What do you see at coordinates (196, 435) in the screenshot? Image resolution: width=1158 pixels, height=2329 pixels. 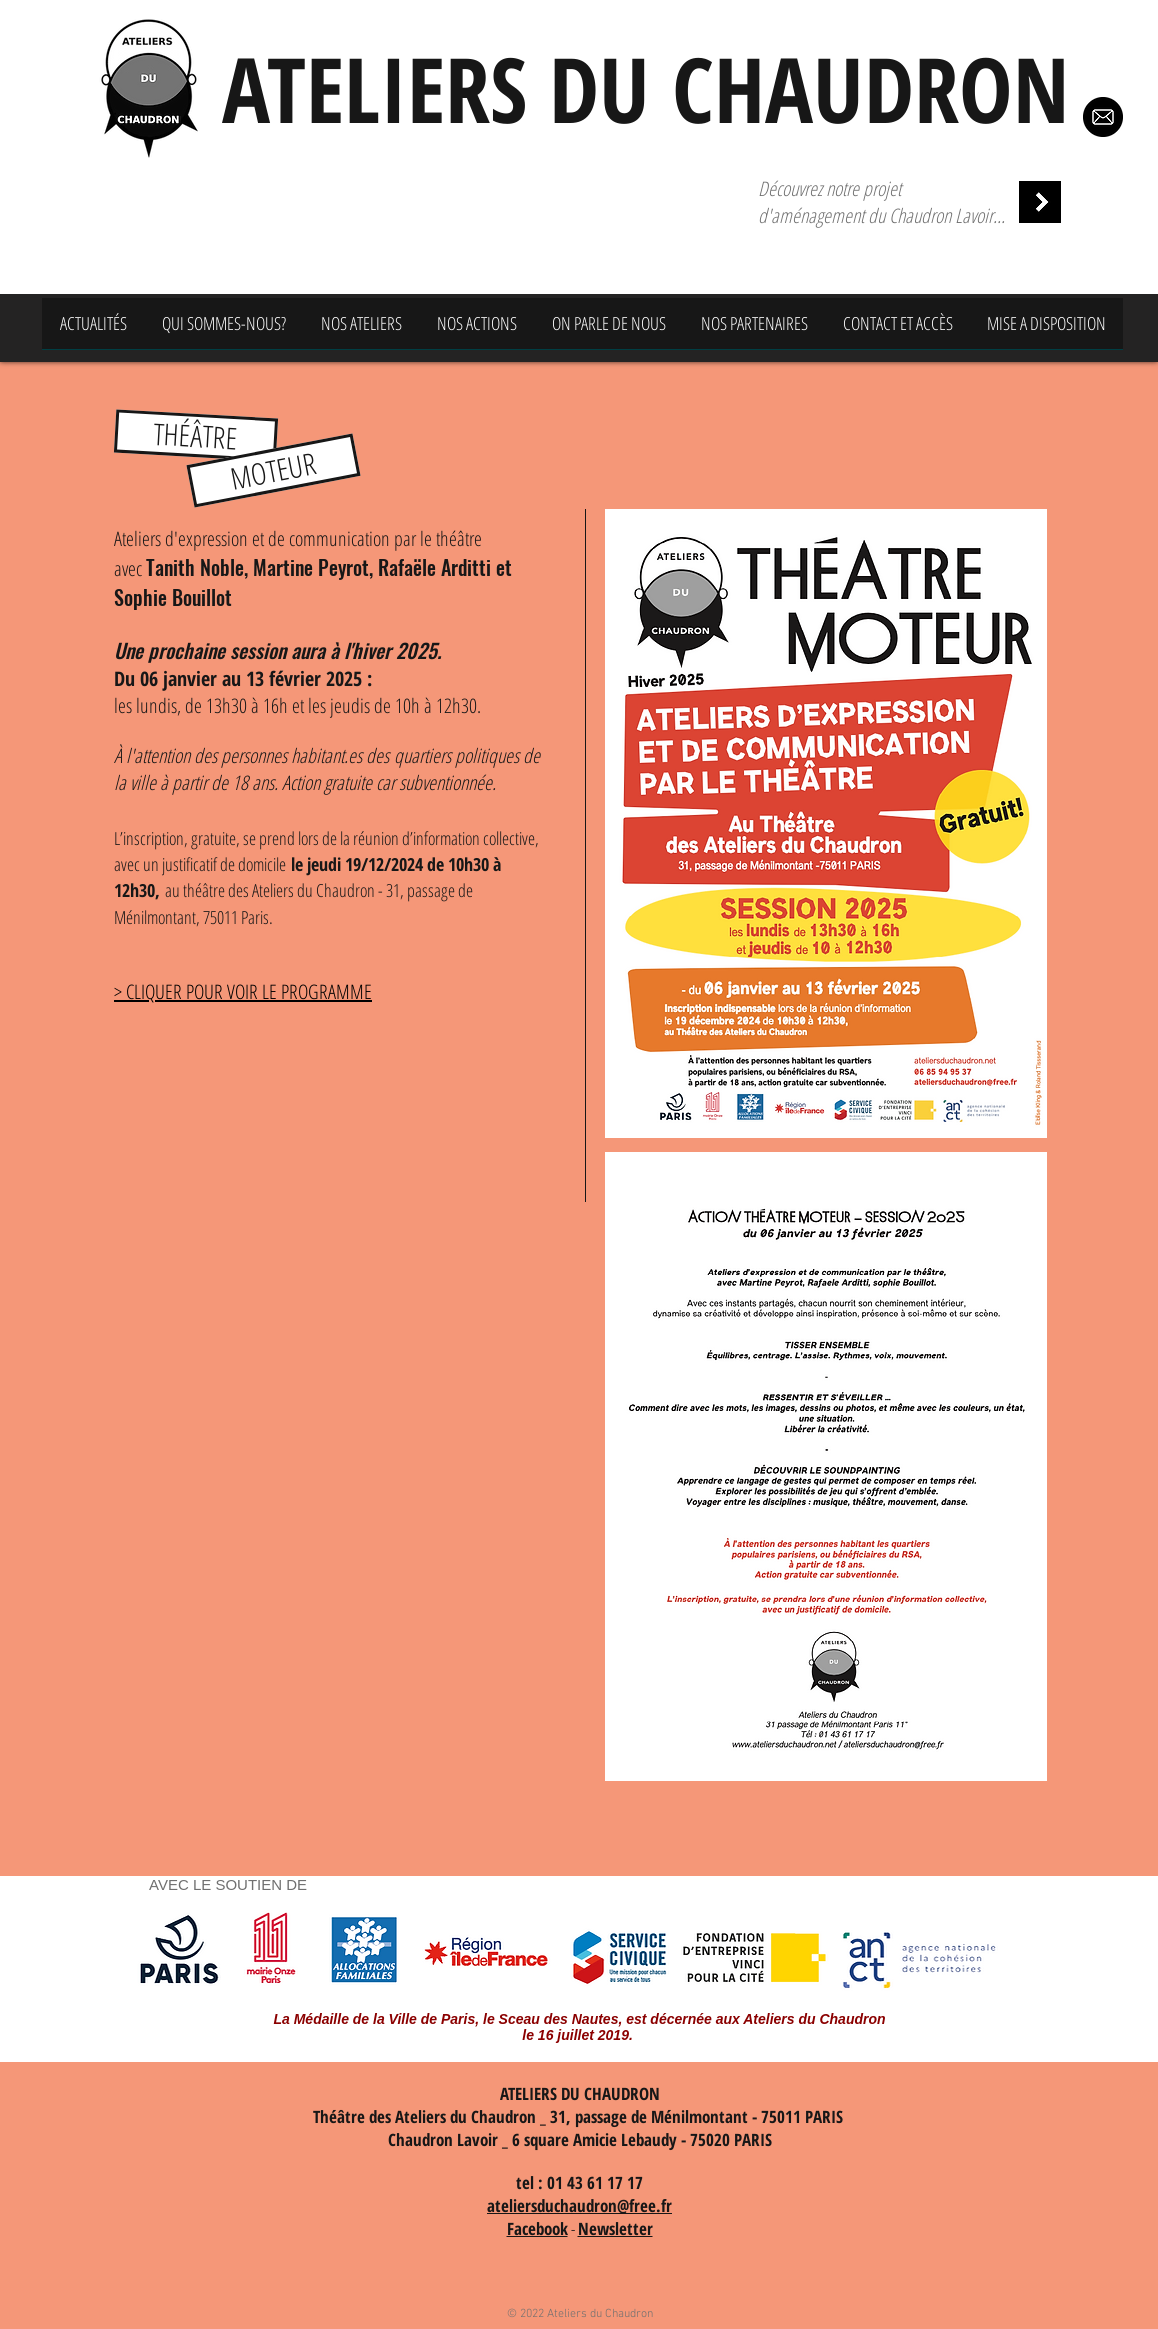 I see `[button]` at bounding box center [196, 435].